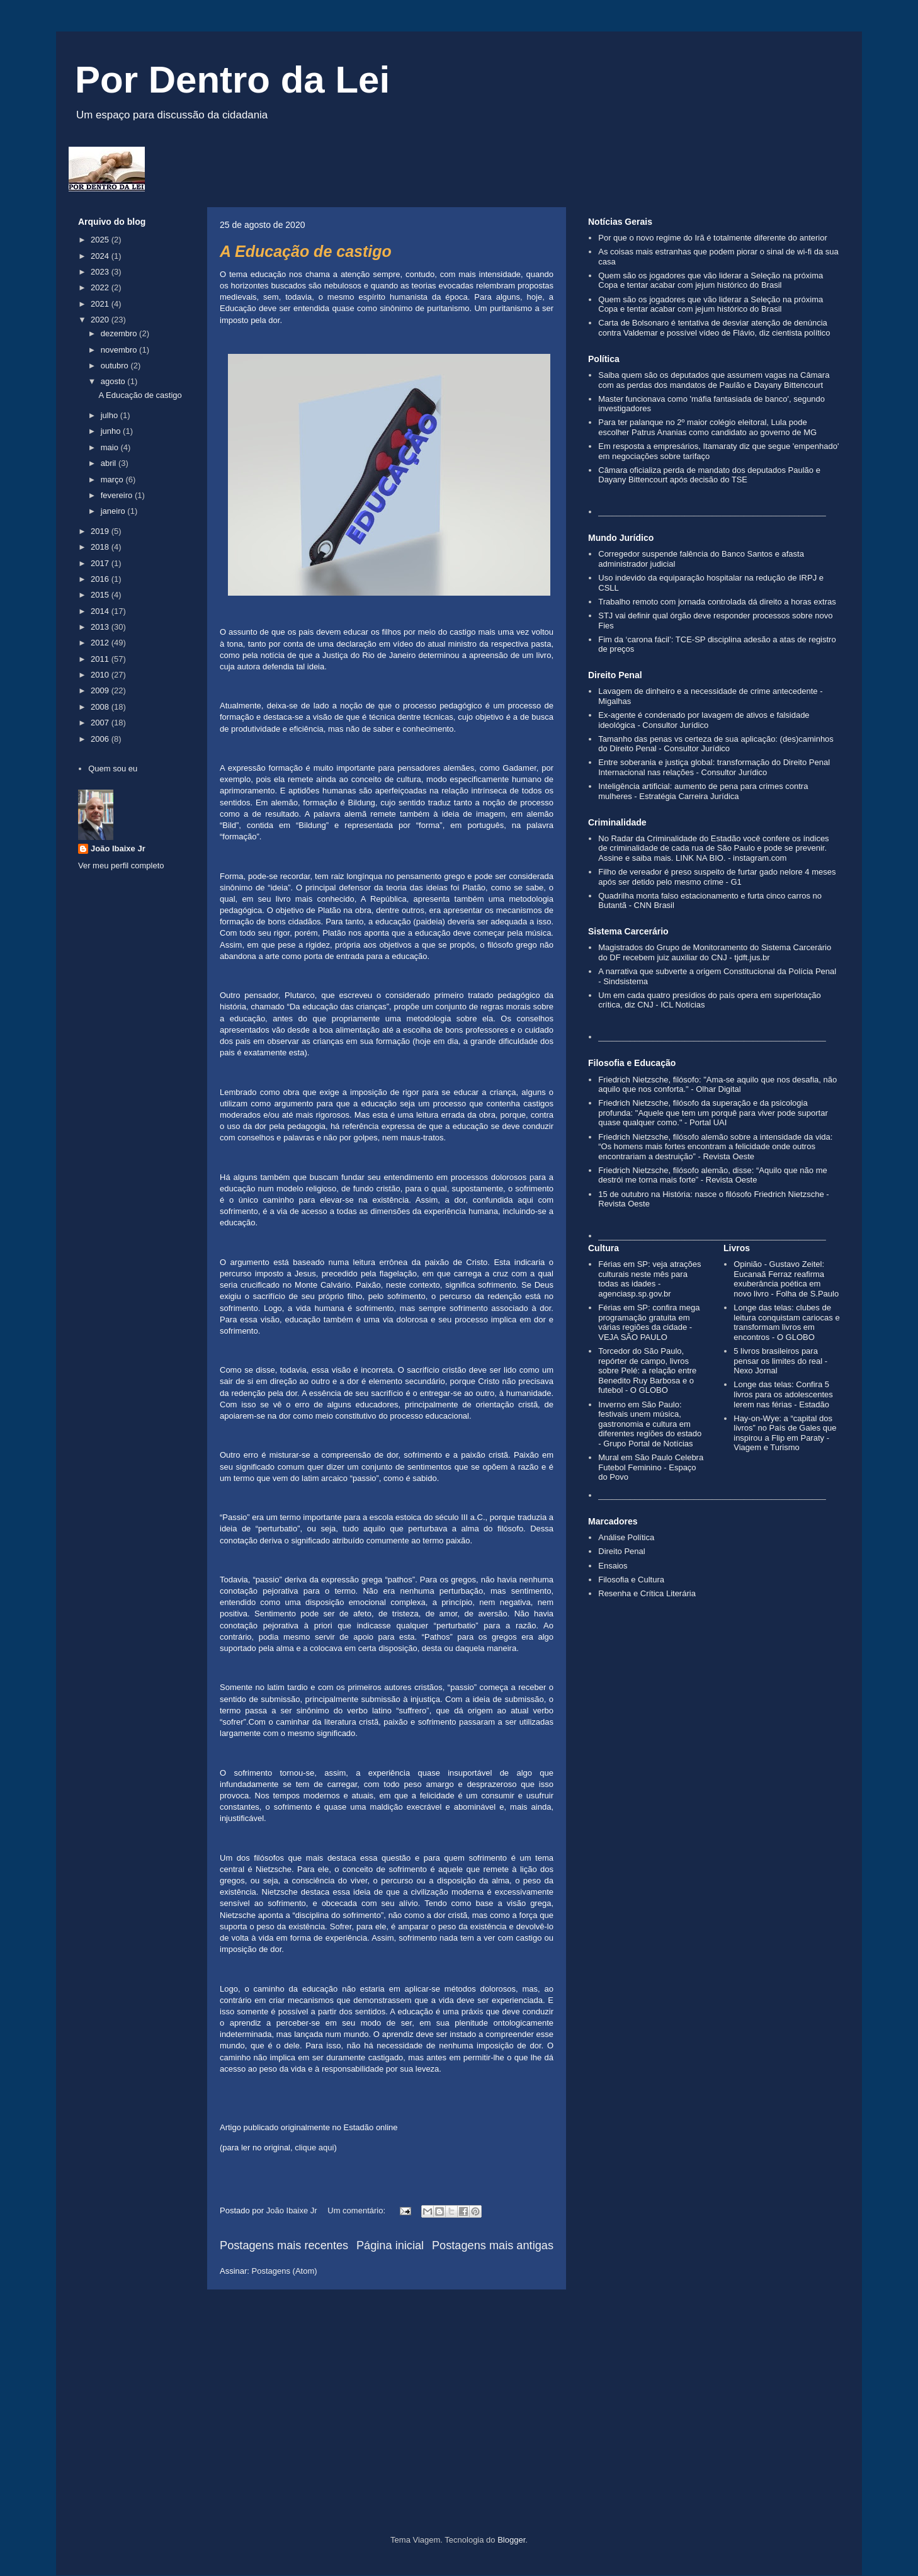 The width and height of the screenshot is (918, 2576). I want to click on Longe das telas: clubes de leitura conquistam cariocas e transformam livros em encontros - O GLOBO, so click(786, 1322).